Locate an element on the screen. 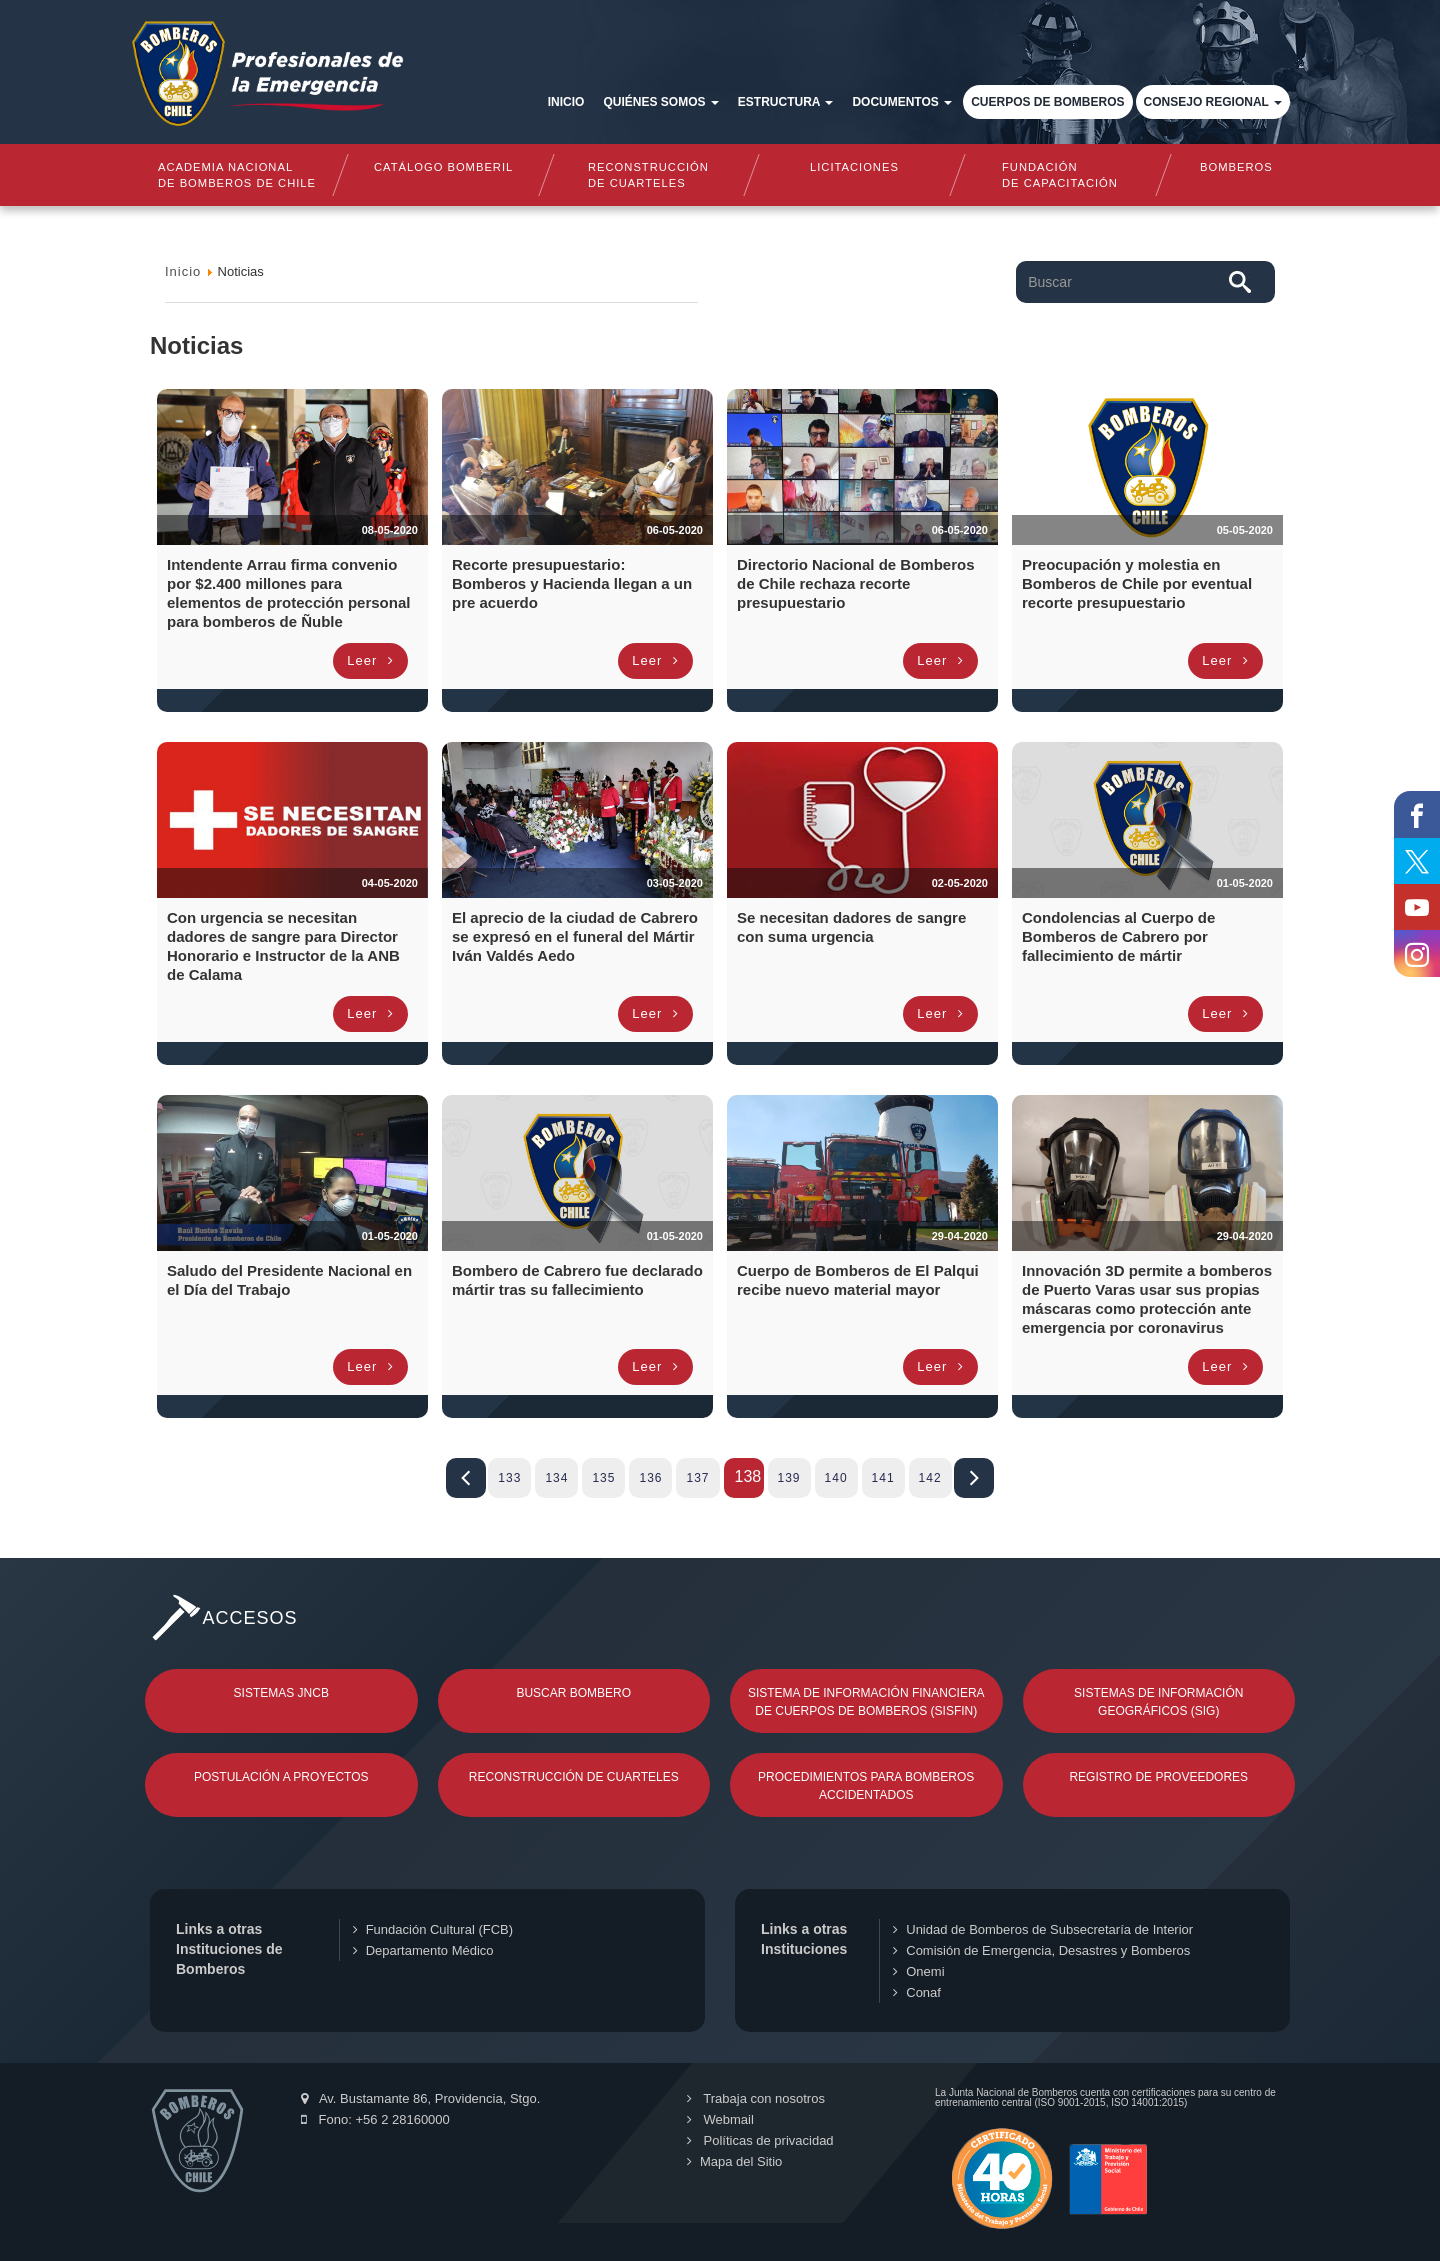 The height and width of the screenshot is (2261, 1440). Postulación a Proyectos is located at coordinates (281, 1777).